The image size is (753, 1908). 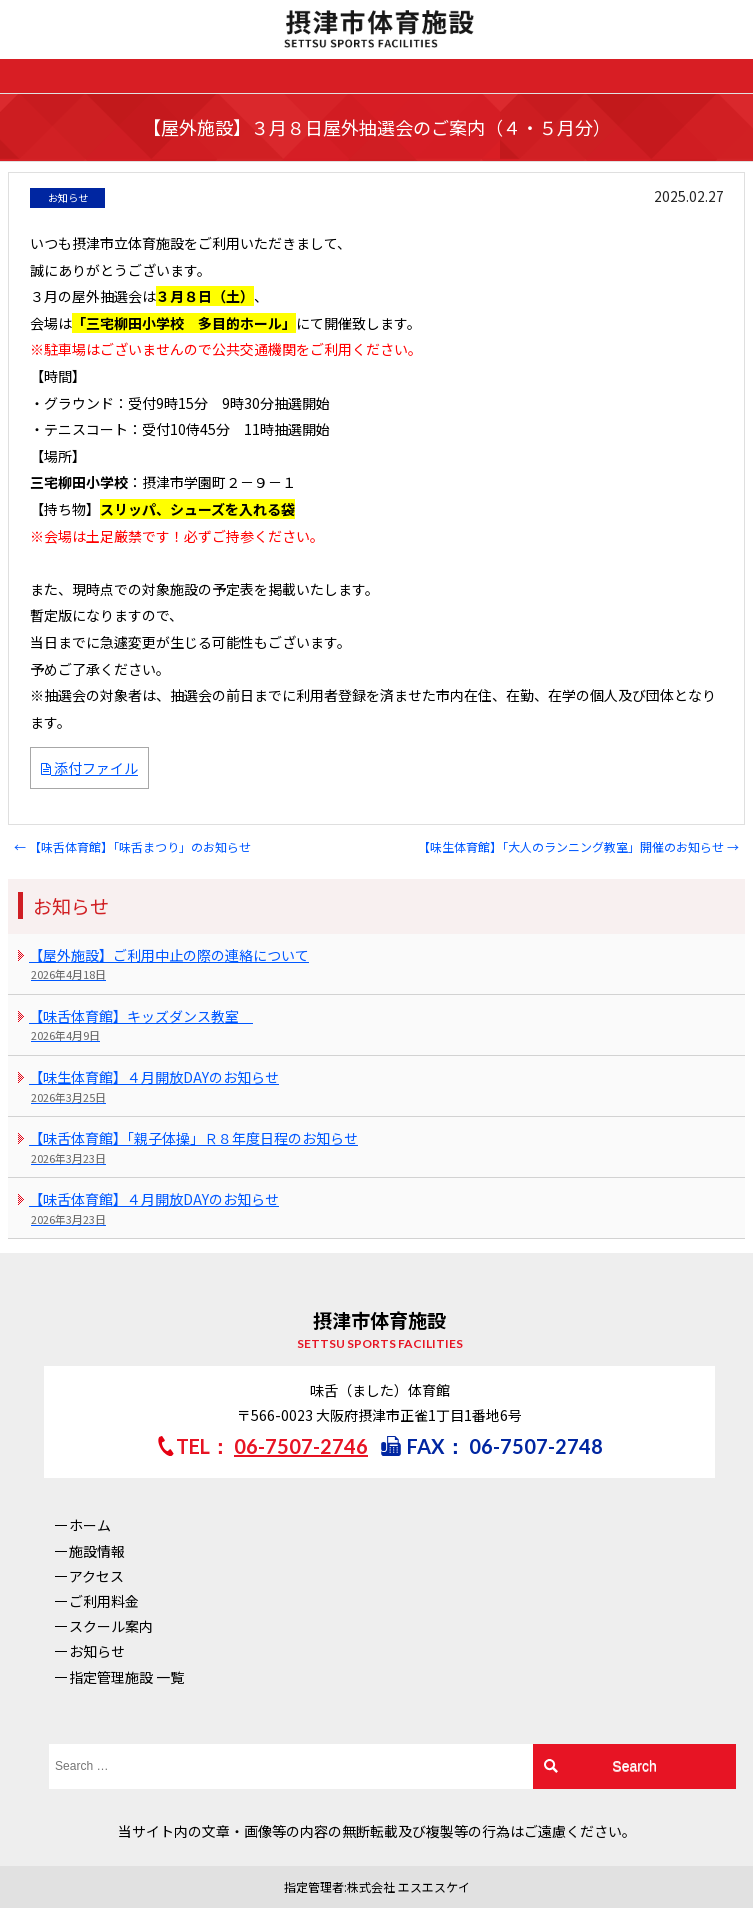 What do you see at coordinates (97, 1551) in the screenshot?
I see `施設情報` at bounding box center [97, 1551].